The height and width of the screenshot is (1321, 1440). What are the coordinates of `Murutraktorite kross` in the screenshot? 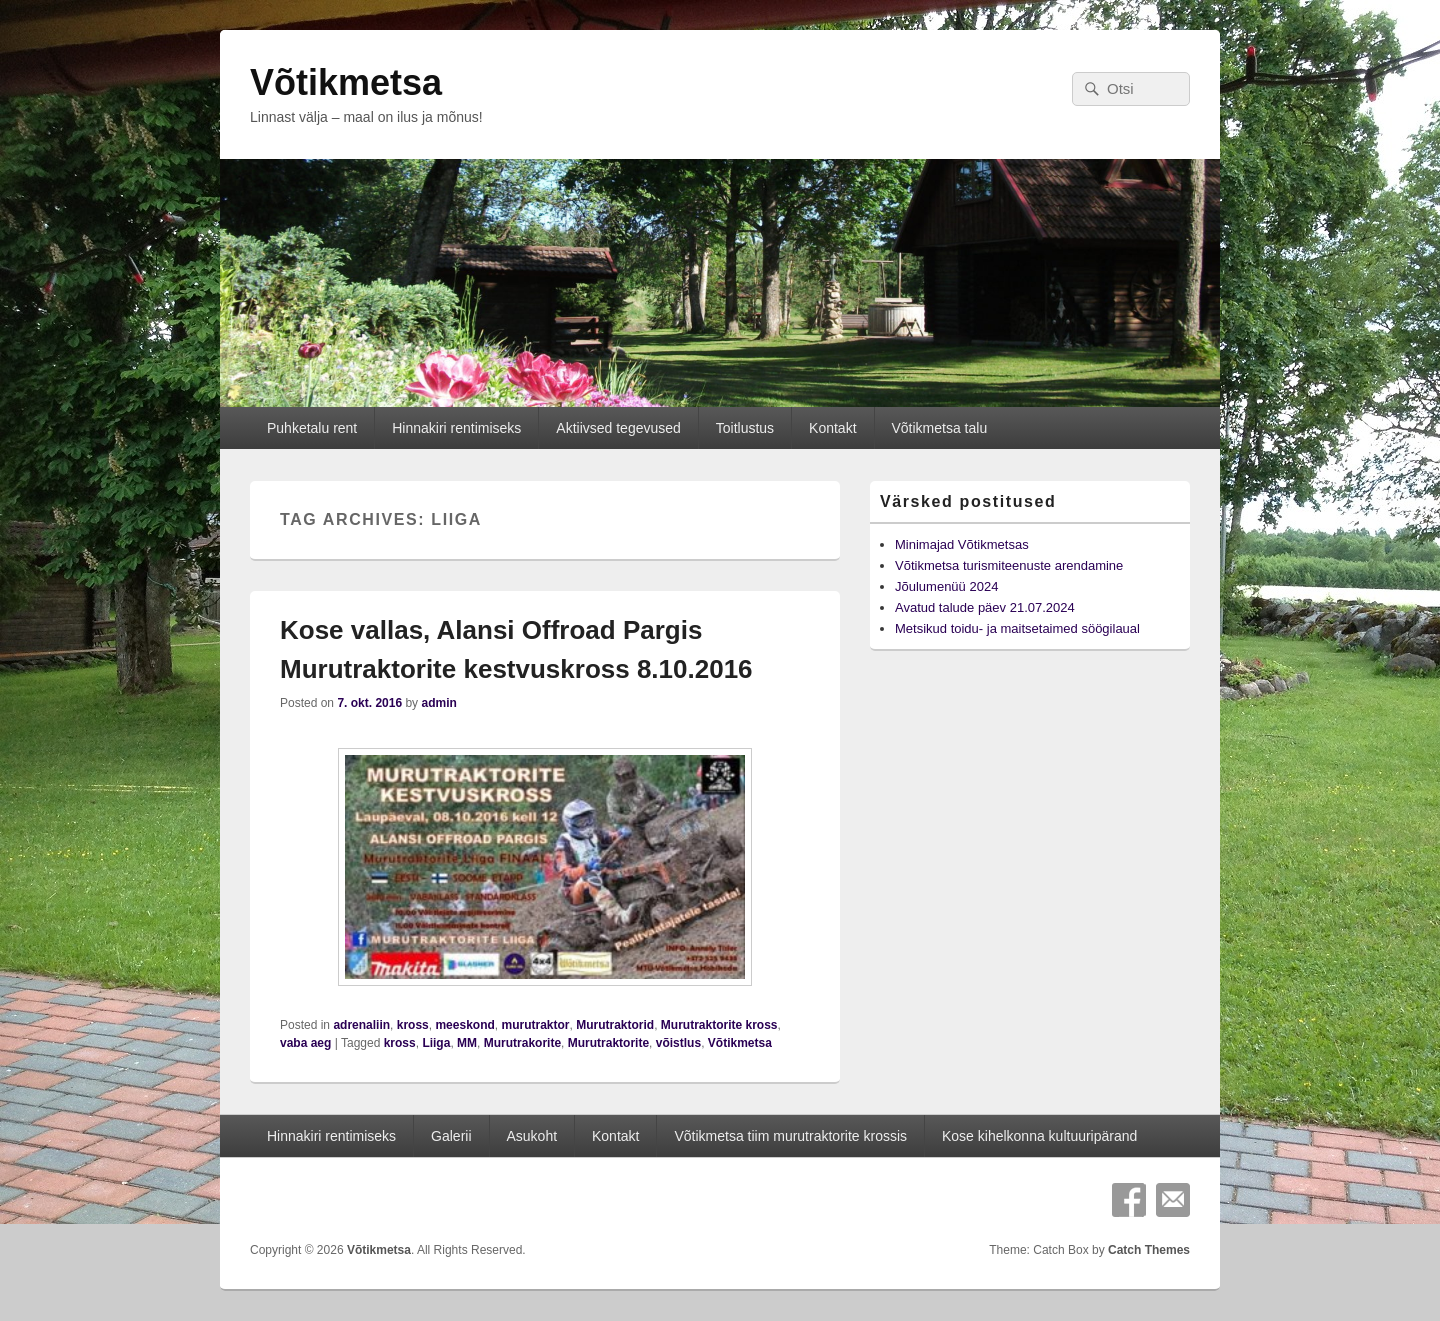 It's located at (719, 1025).